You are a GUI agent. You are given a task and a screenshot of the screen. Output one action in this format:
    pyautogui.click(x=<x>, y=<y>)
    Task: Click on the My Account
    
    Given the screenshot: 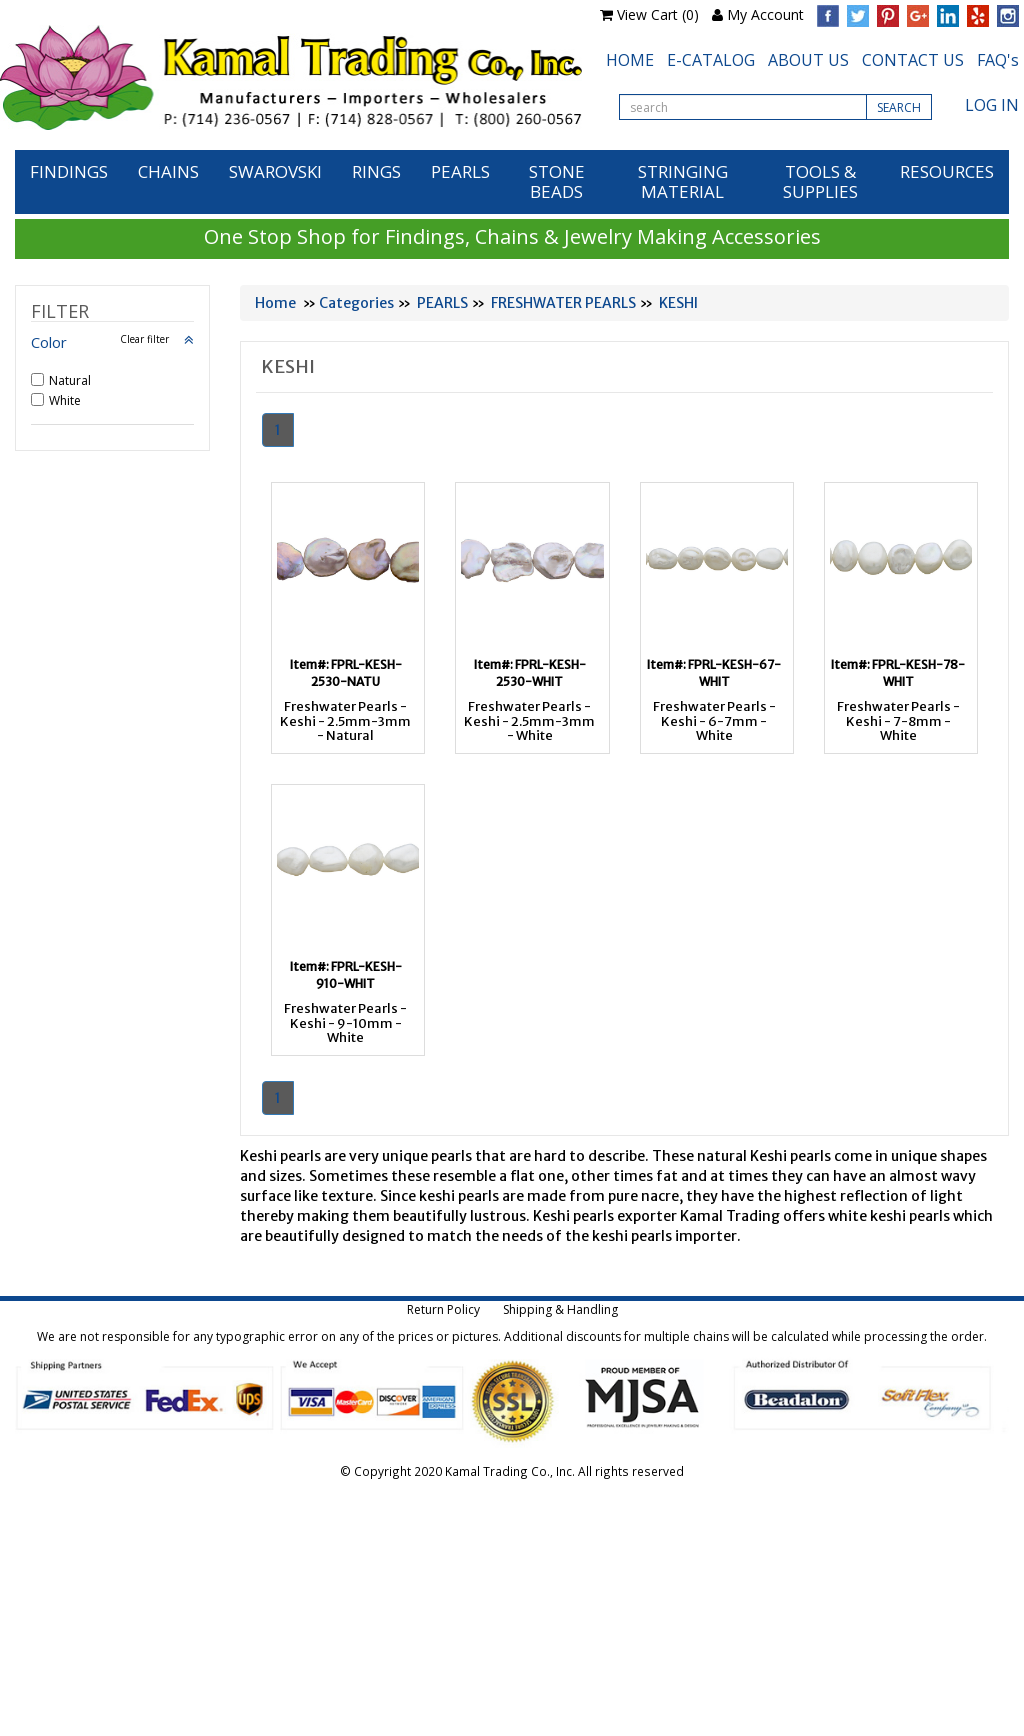 What is the action you would take?
    pyautogui.click(x=765, y=14)
    